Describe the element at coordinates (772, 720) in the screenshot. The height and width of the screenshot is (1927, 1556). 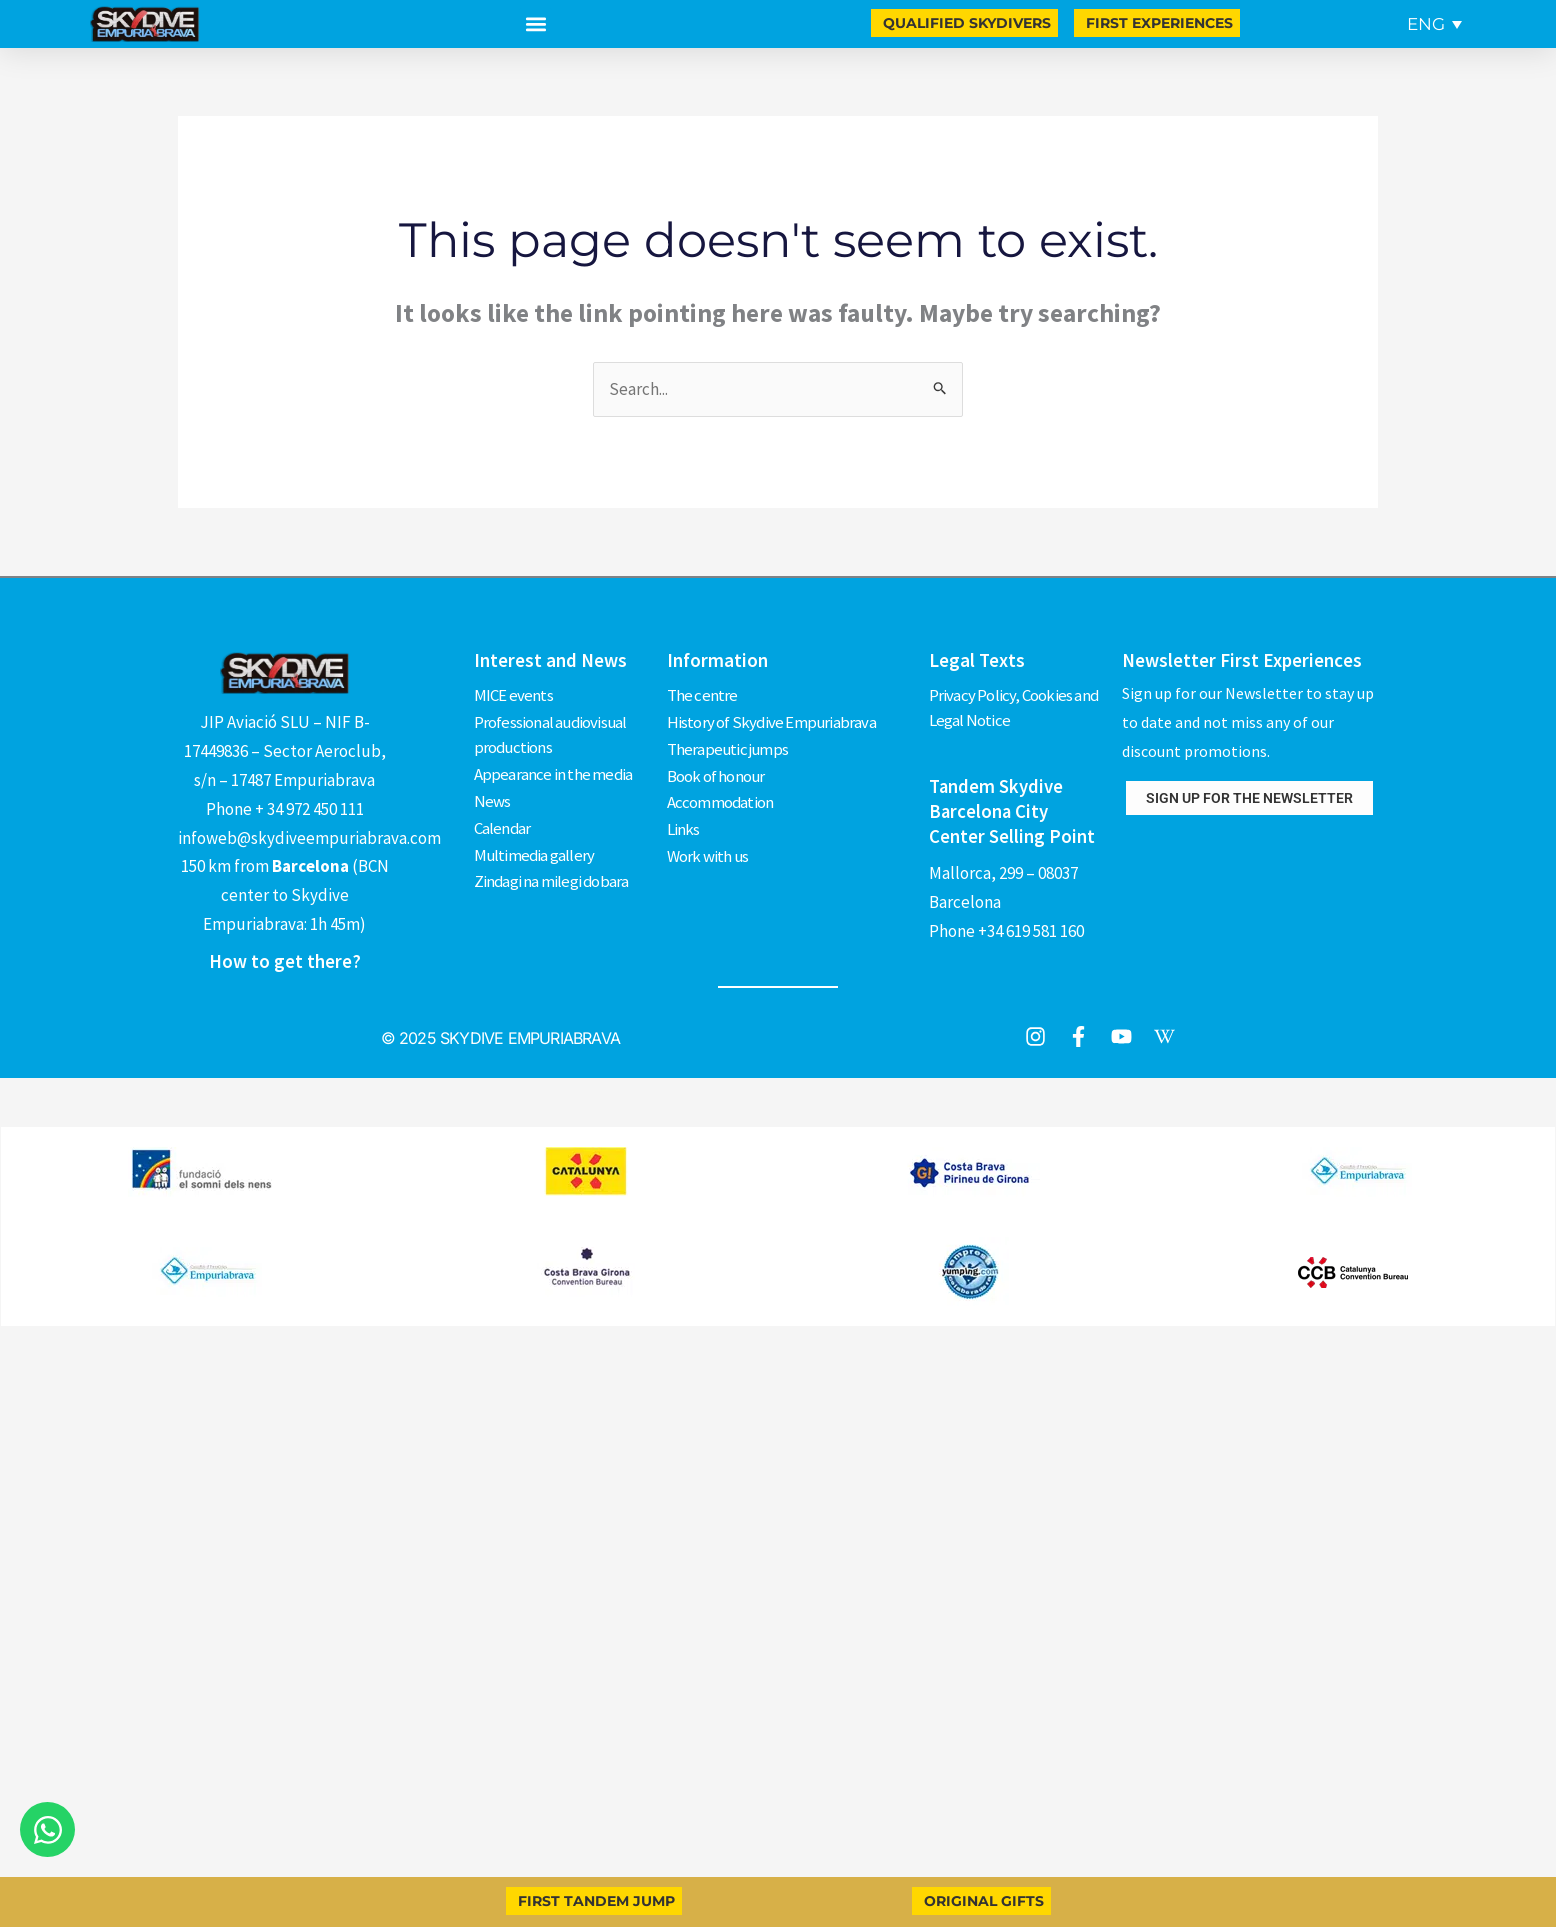
I see `History of Skydive Empuriabrava` at that location.